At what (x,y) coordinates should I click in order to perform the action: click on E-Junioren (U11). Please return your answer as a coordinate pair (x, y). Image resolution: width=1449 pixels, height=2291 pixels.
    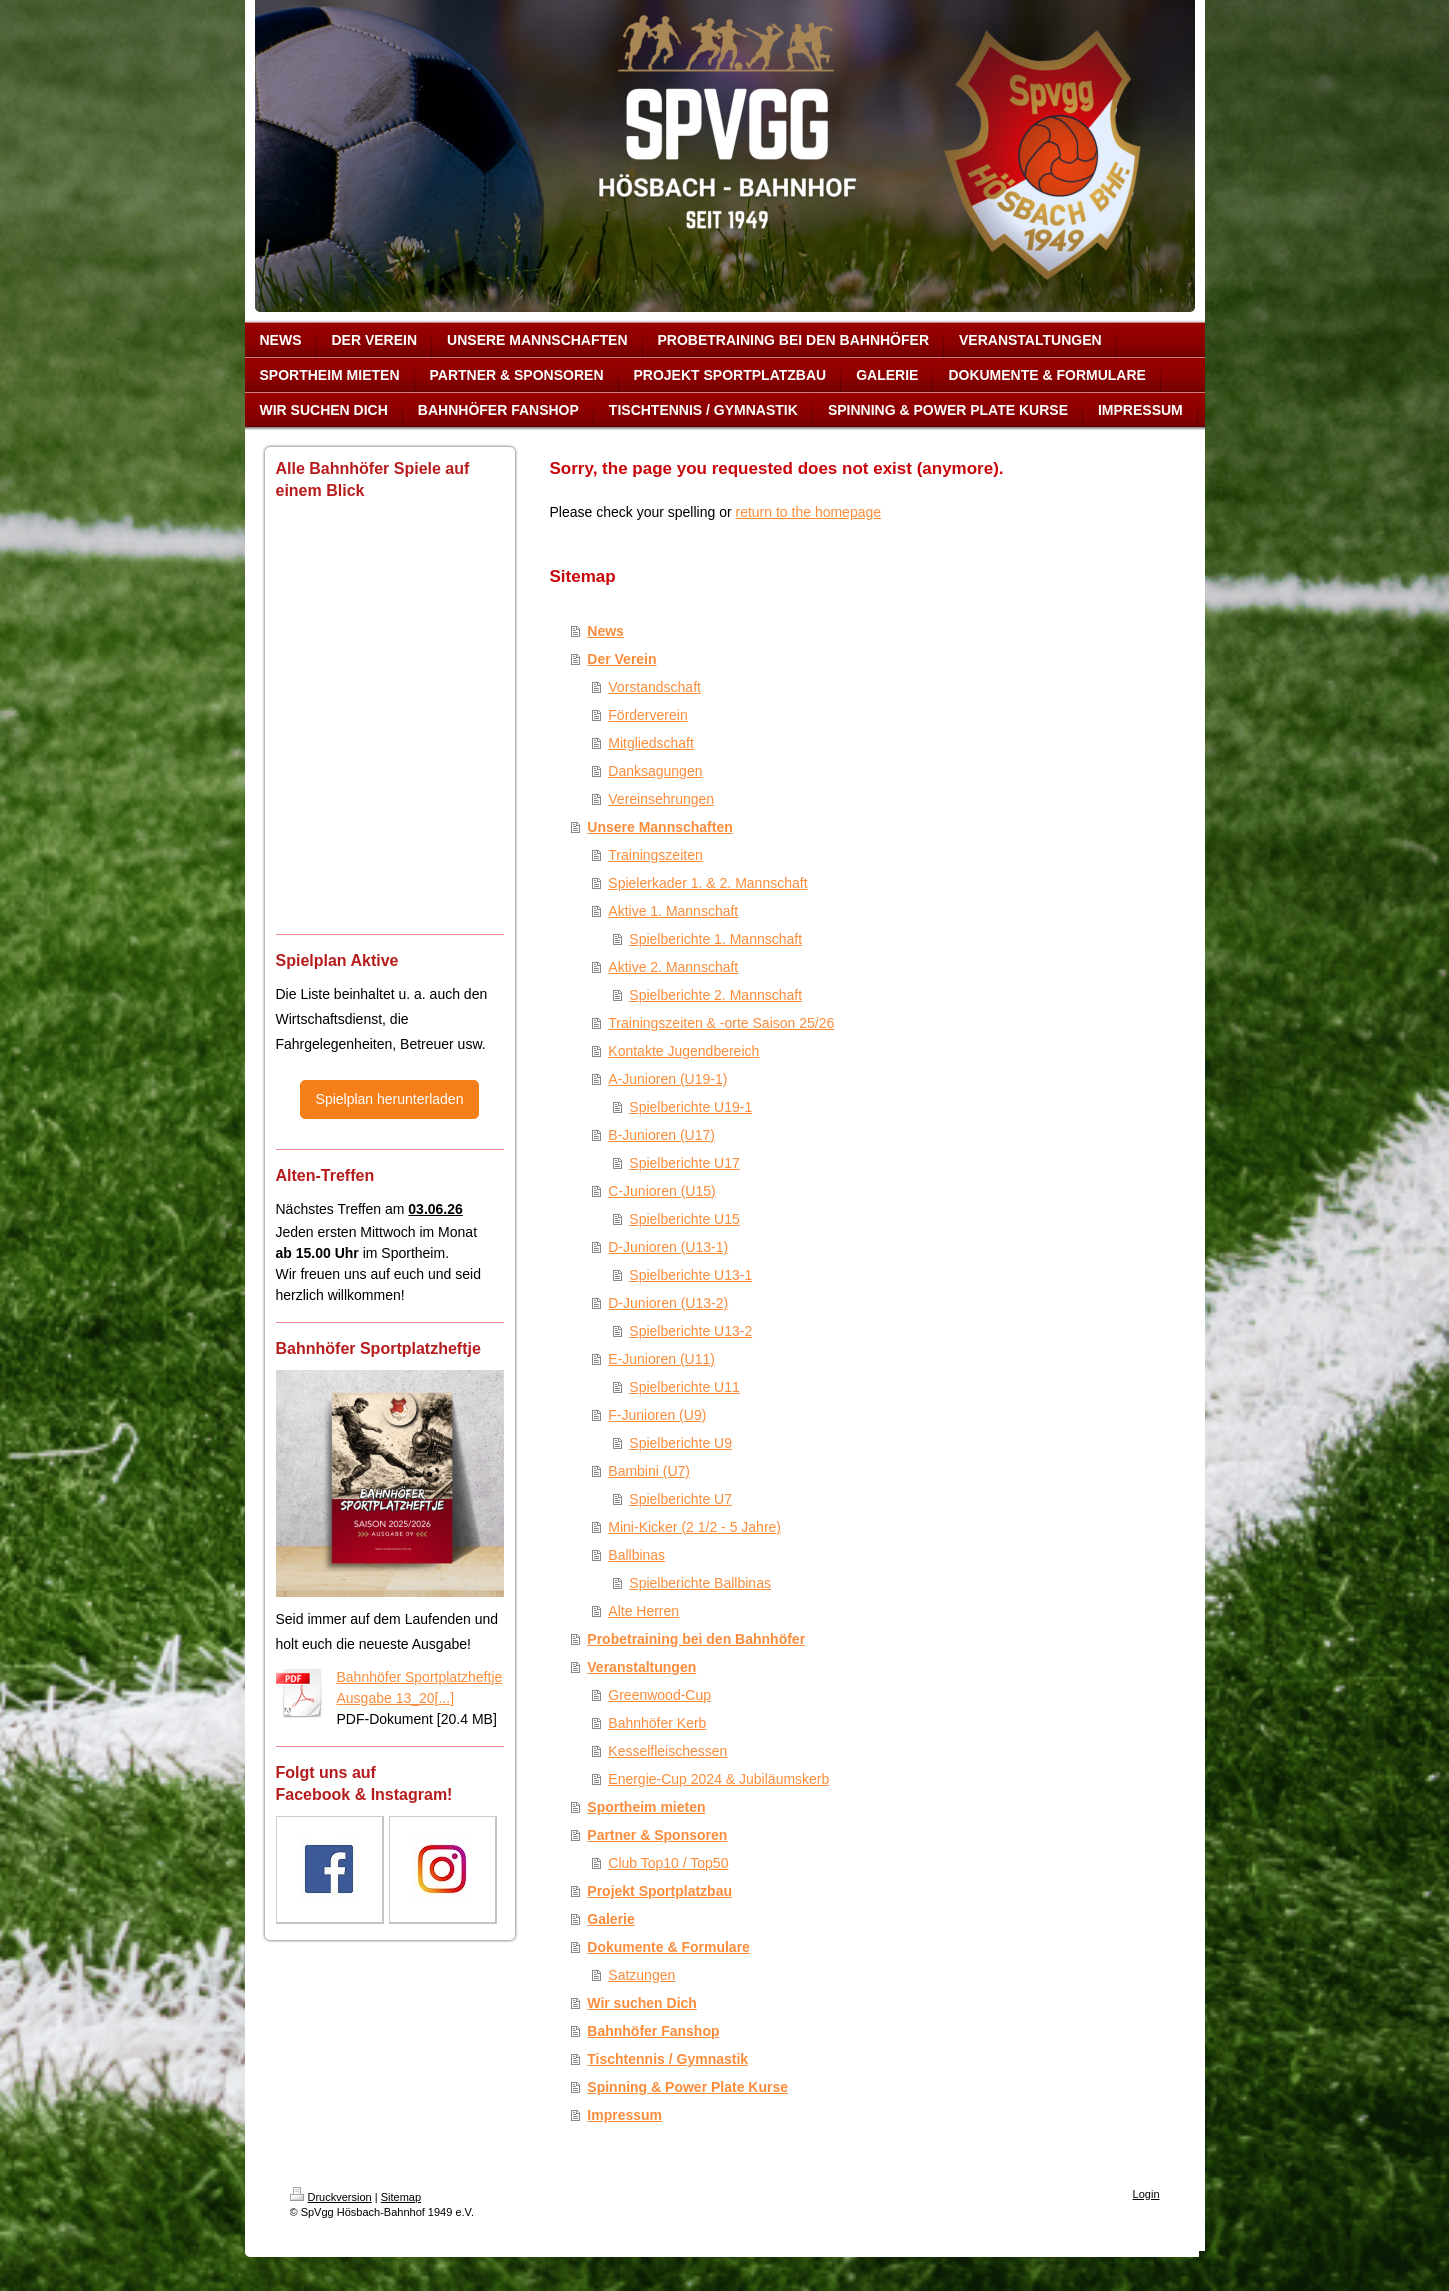
    Looking at the image, I should click on (661, 1359).